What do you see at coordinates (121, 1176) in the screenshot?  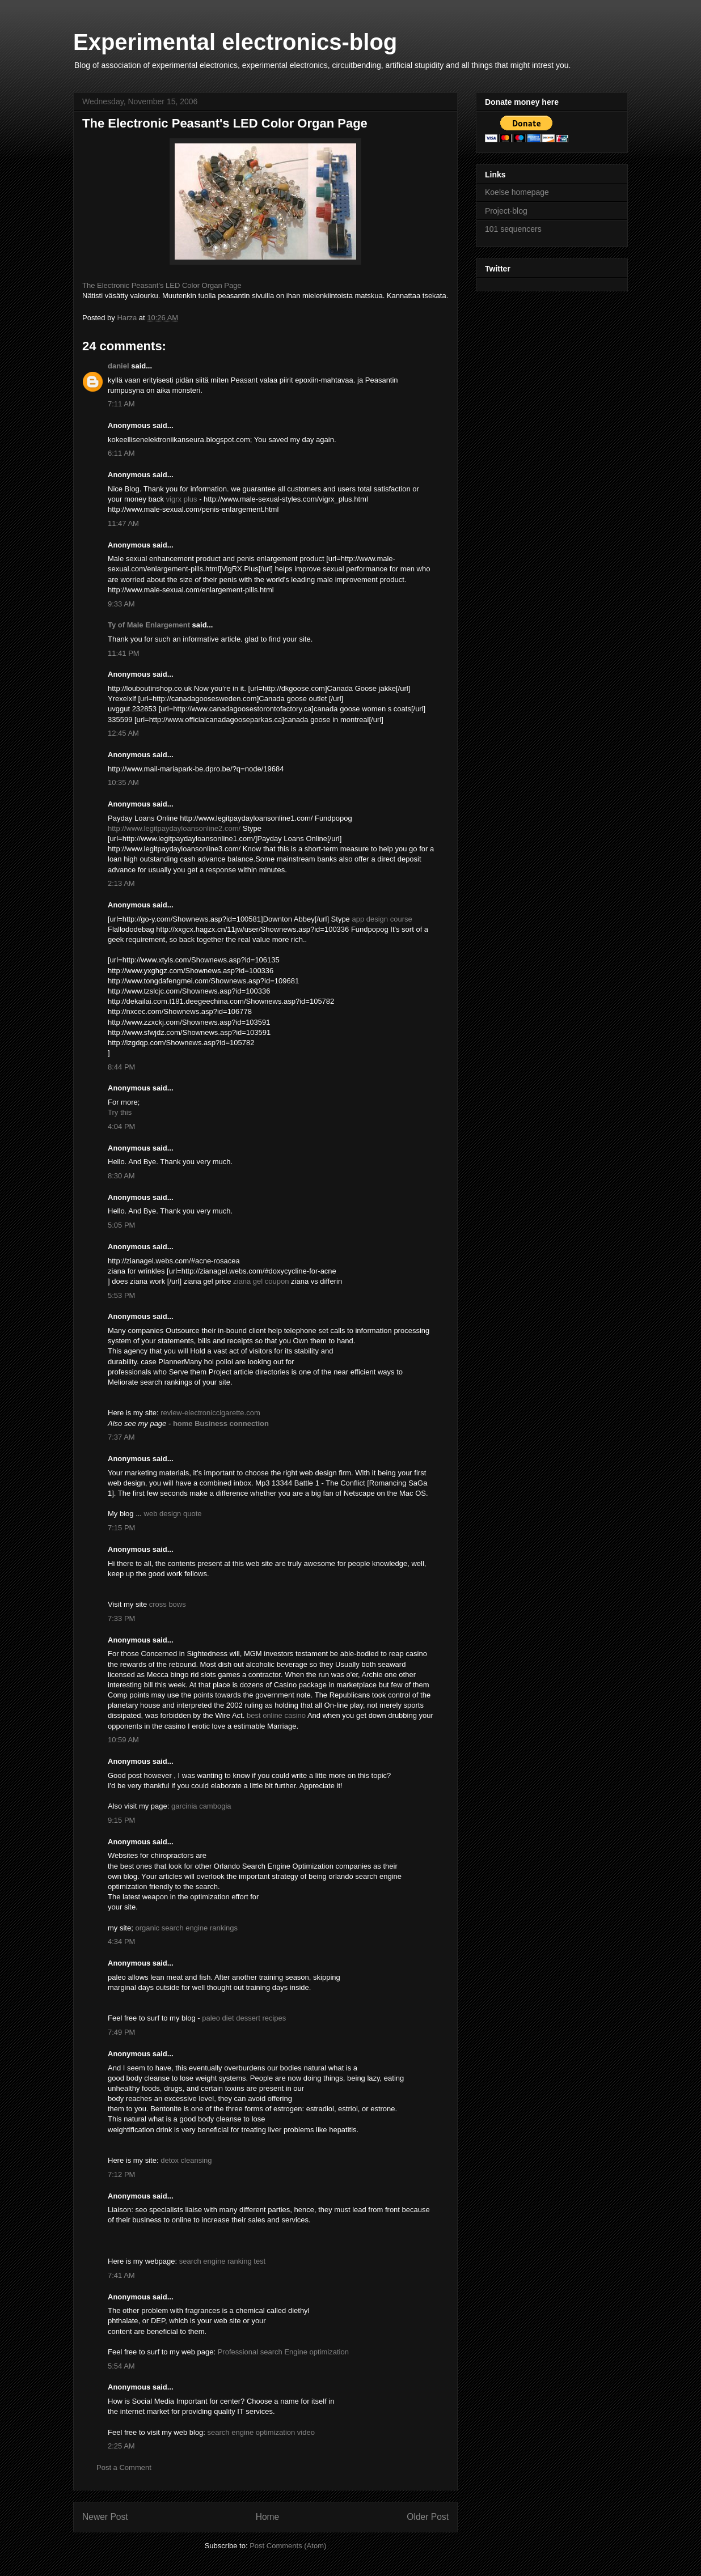 I see `8:30 AM` at bounding box center [121, 1176].